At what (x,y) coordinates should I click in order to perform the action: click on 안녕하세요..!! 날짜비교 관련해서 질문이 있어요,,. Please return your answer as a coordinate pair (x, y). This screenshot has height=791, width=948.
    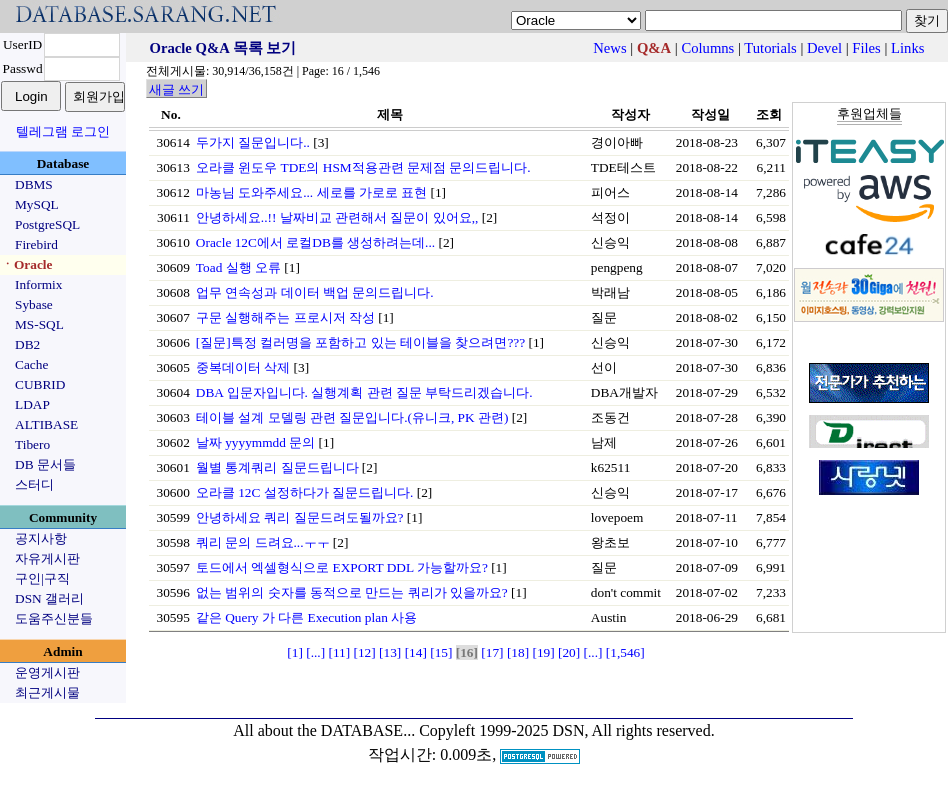
    Looking at the image, I should click on (337, 217).